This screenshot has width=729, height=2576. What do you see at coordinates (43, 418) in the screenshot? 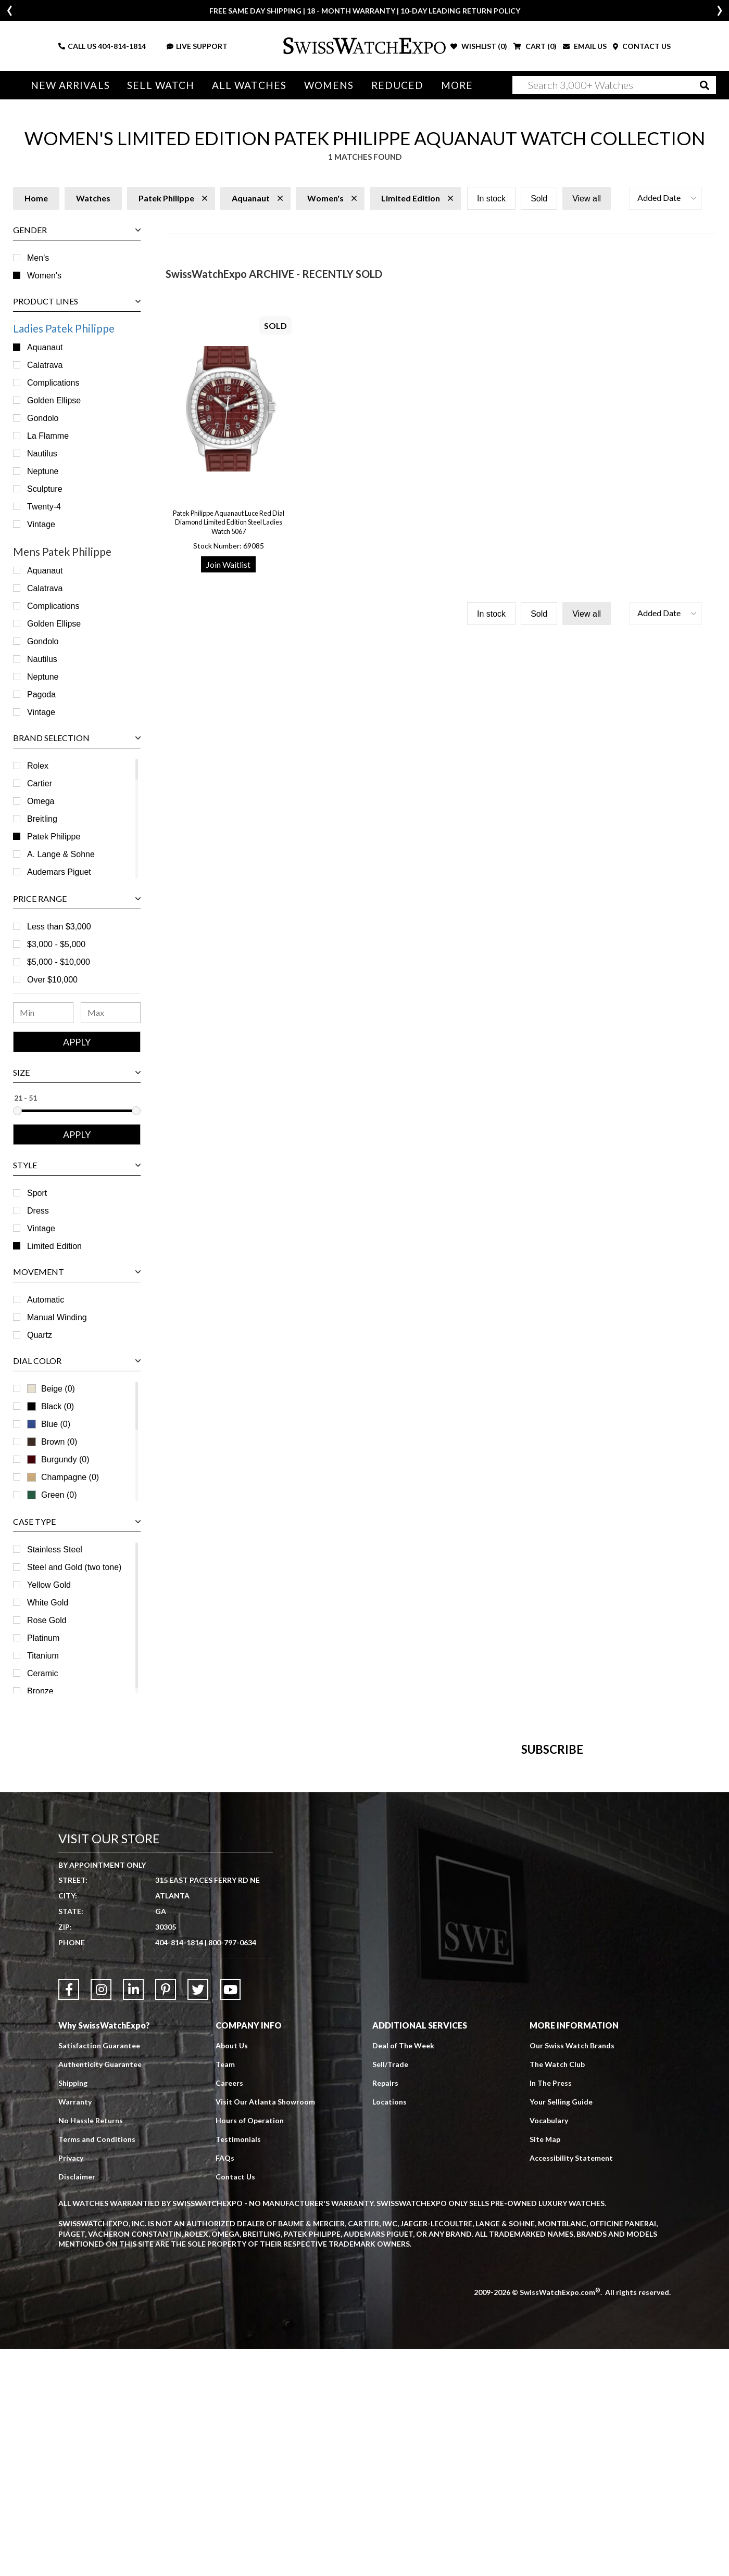
I see `Gondolo` at bounding box center [43, 418].